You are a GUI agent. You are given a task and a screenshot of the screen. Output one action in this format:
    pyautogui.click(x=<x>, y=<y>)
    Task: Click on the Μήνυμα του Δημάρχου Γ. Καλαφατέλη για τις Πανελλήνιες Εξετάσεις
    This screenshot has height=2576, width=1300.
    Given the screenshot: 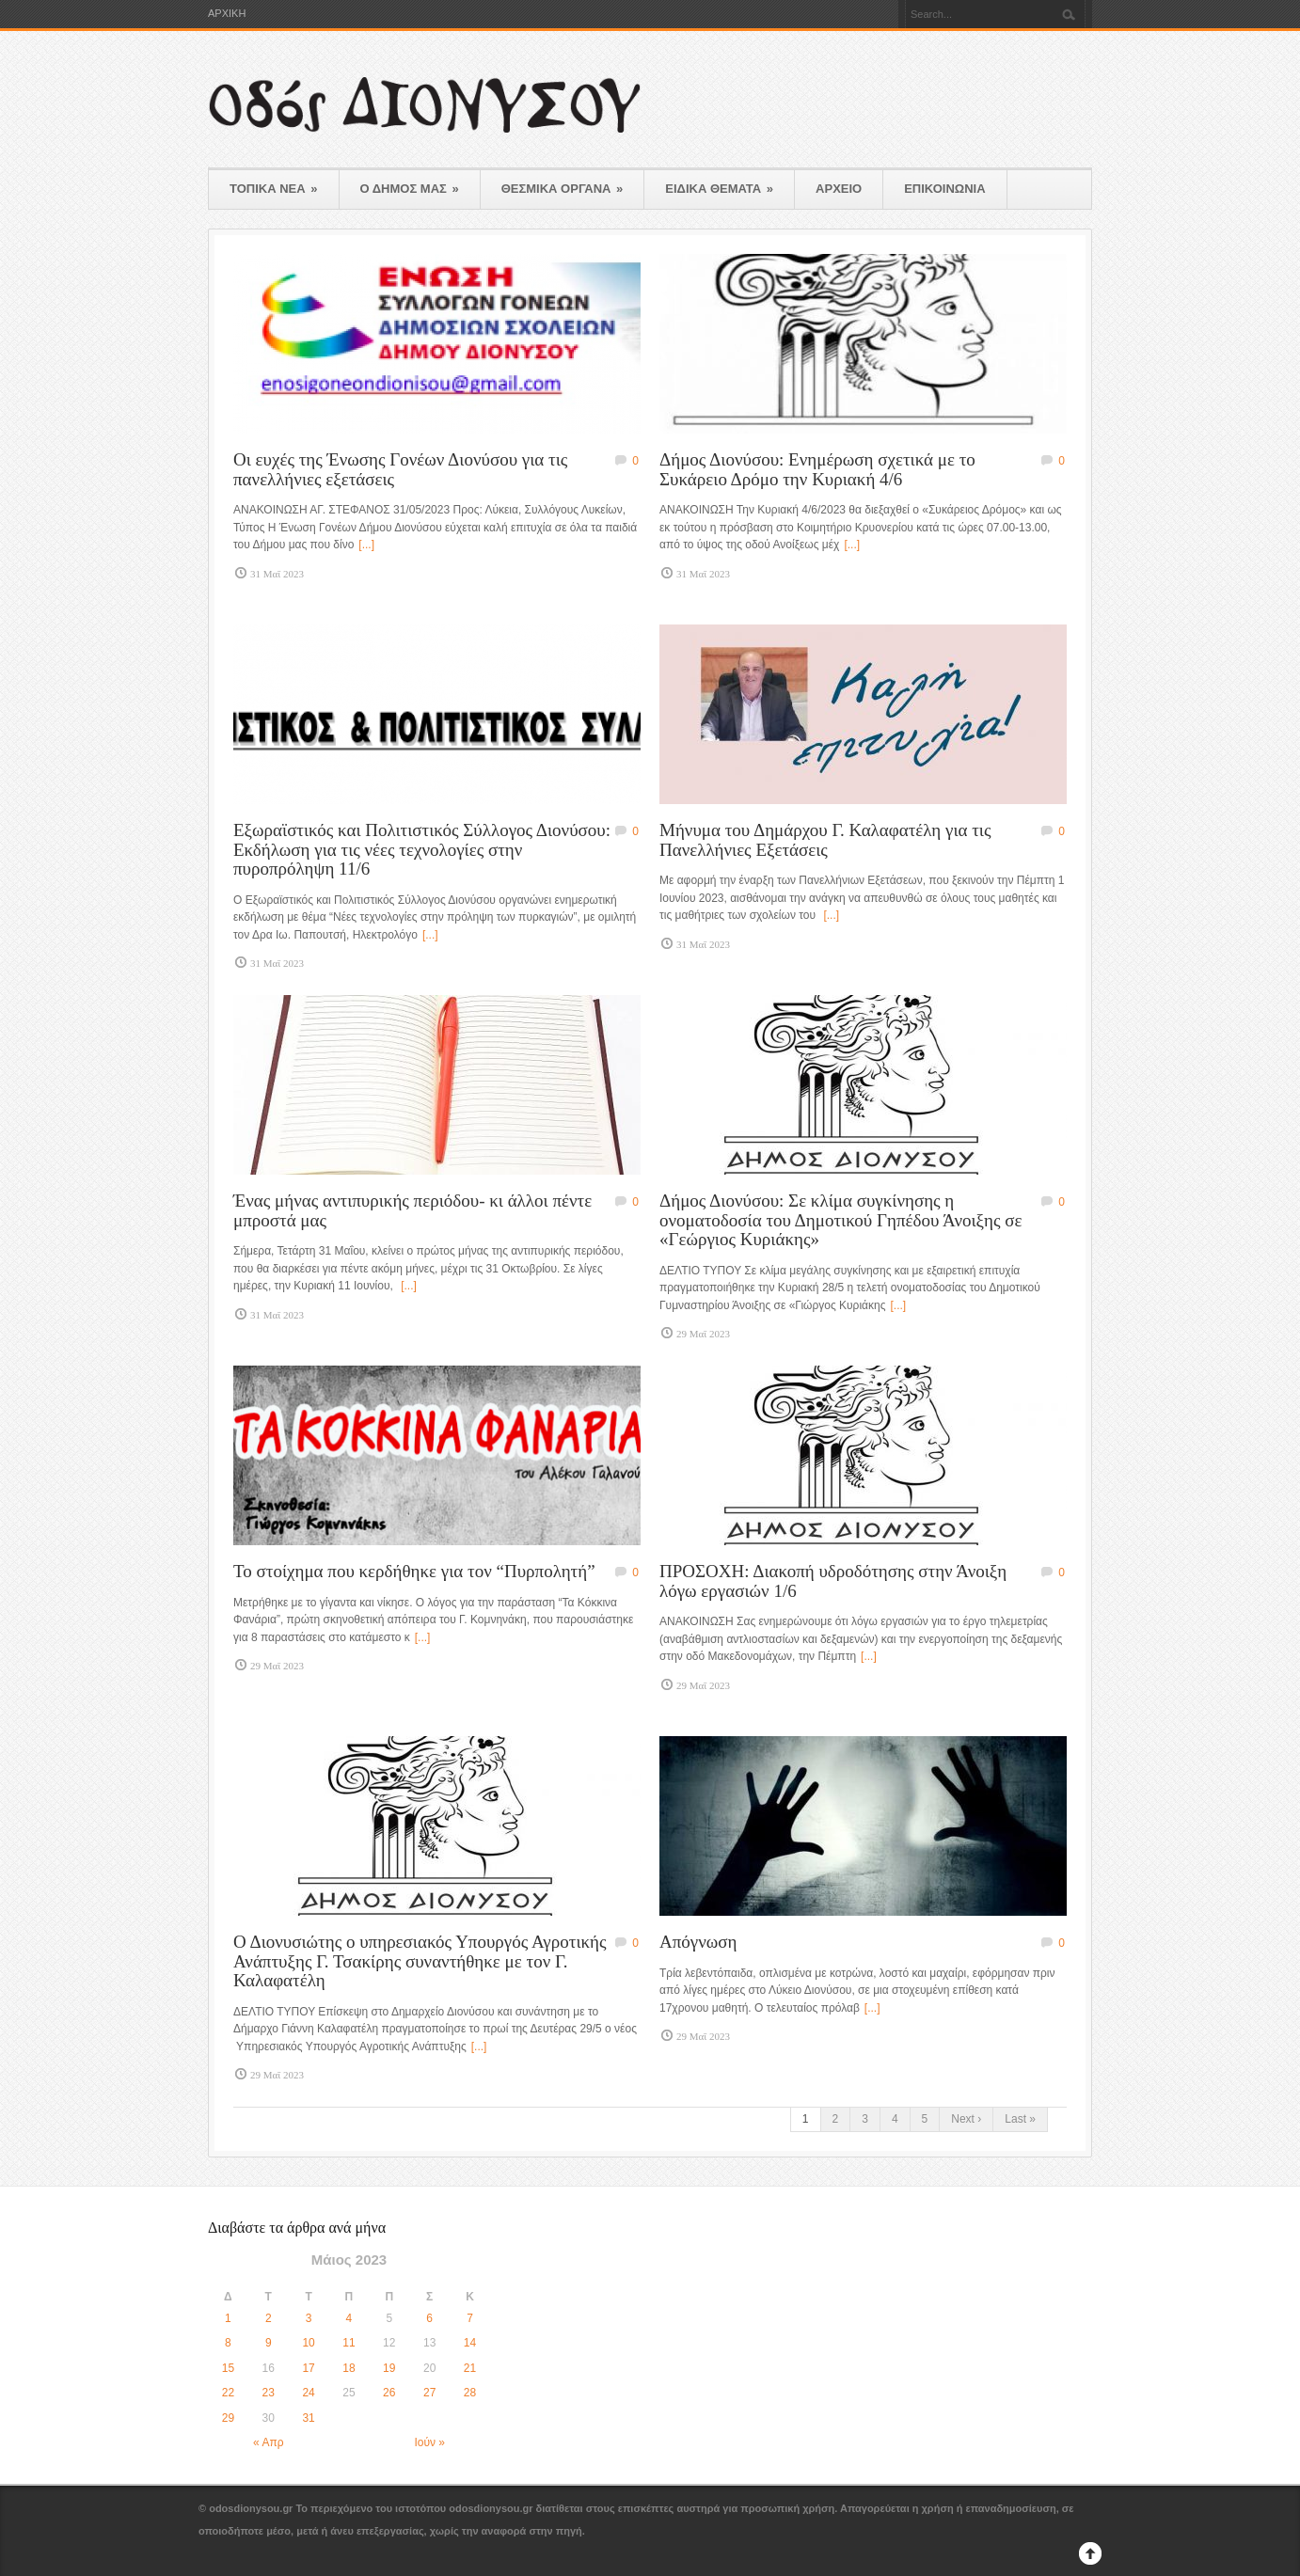 What is the action you would take?
    pyautogui.click(x=825, y=840)
    